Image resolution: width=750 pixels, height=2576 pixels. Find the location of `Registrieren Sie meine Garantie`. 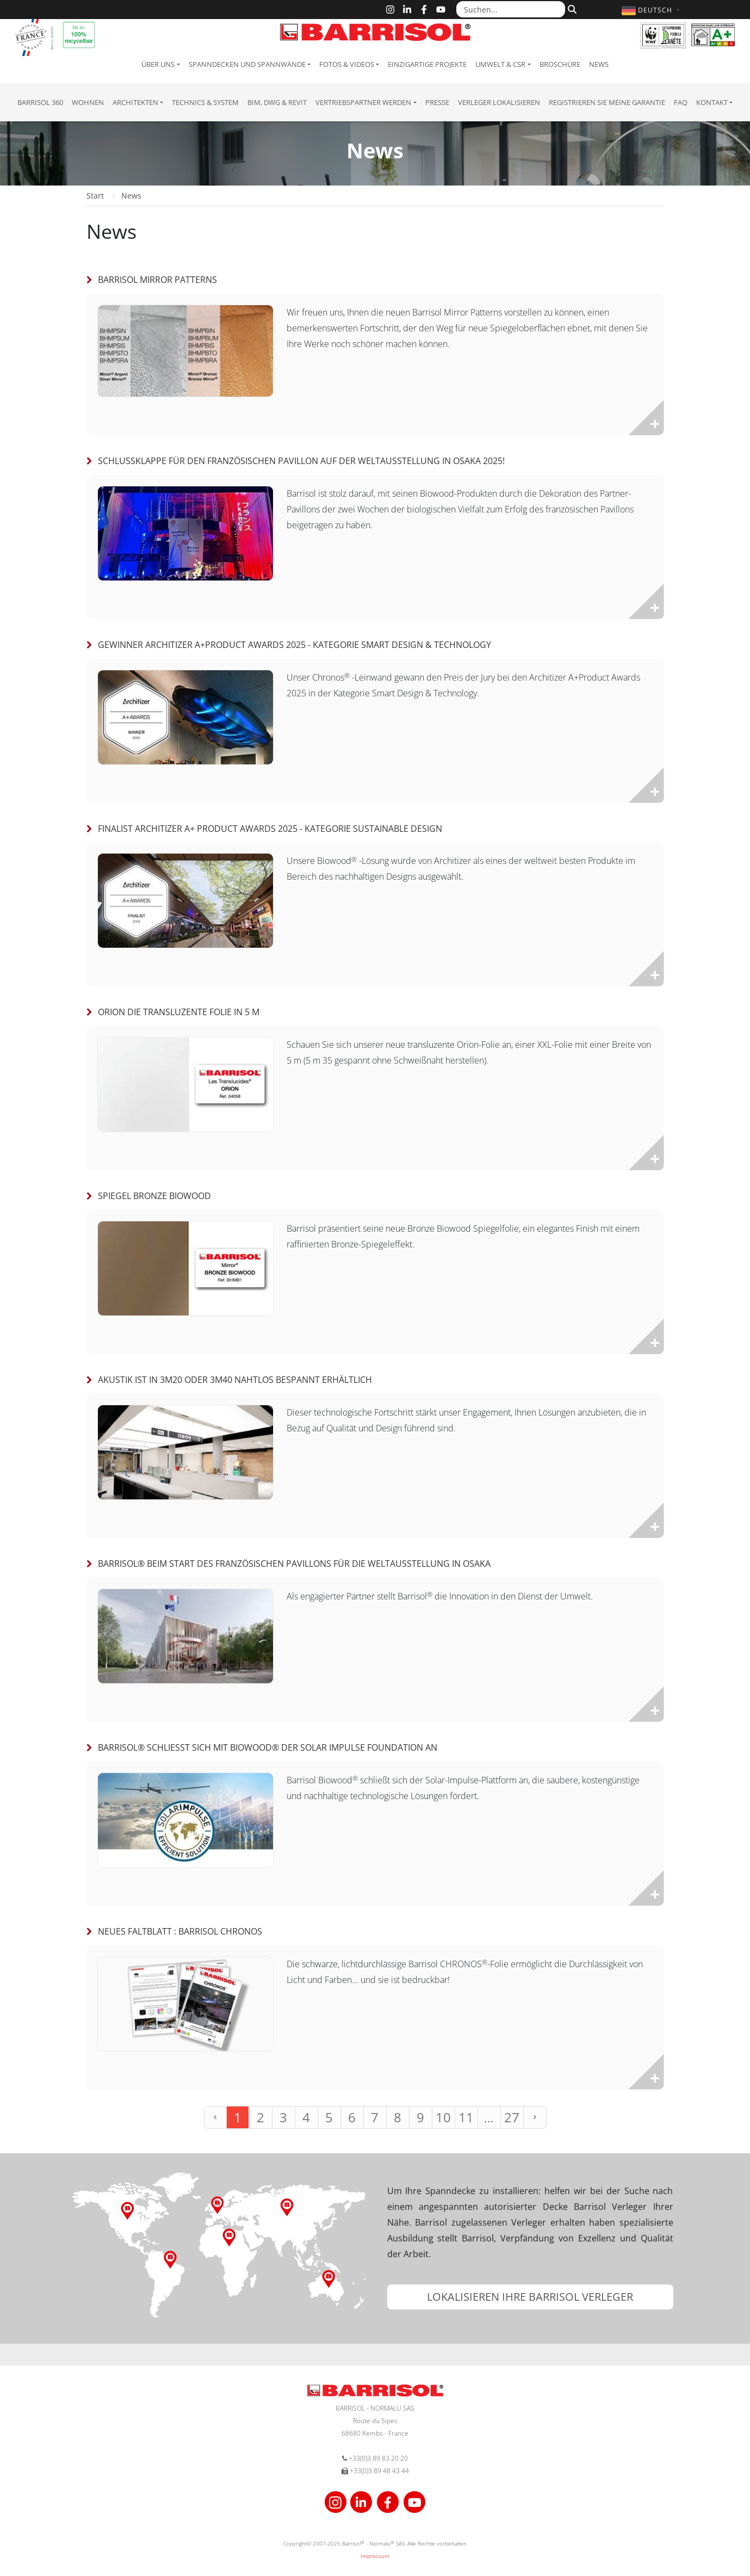

Registrieren Sie meine Garantie is located at coordinates (607, 102).